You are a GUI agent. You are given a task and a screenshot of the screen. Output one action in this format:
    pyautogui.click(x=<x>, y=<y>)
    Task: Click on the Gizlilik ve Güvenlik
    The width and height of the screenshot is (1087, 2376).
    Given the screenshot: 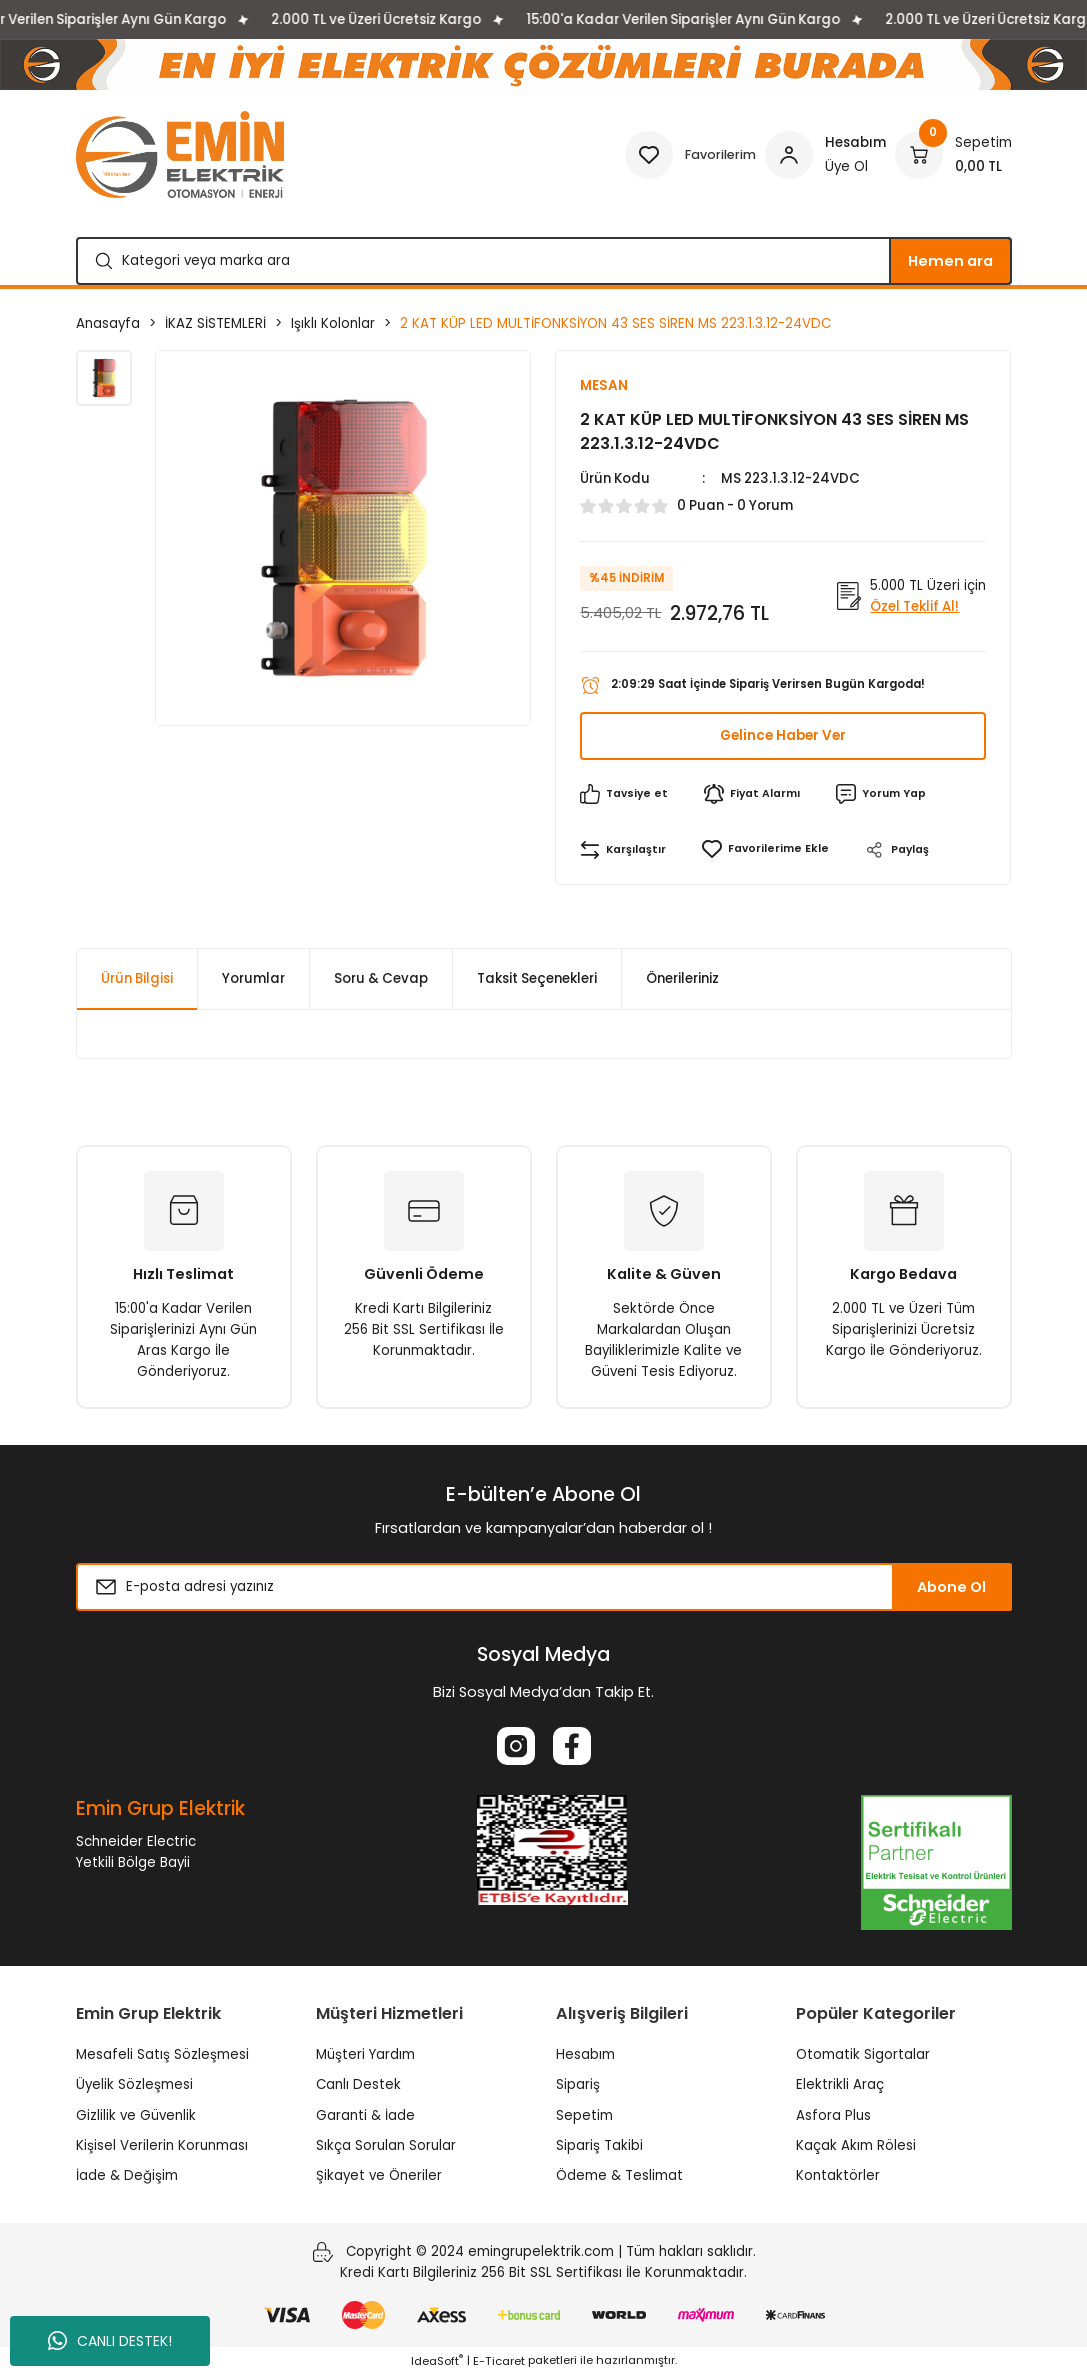 What is the action you would take?
    pyautogui.click(x=136, y=2116)
    